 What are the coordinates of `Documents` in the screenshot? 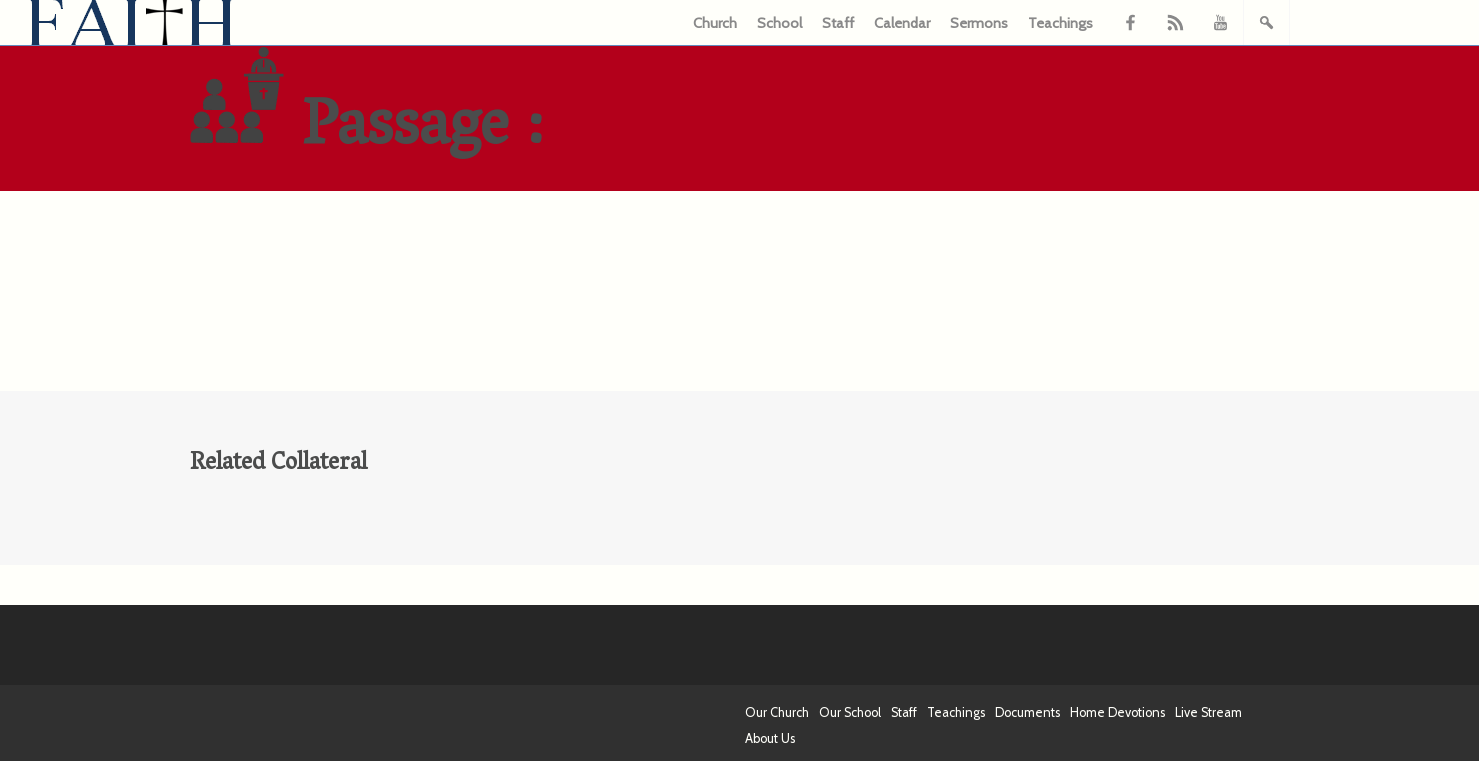 It's located at (1027, 712).